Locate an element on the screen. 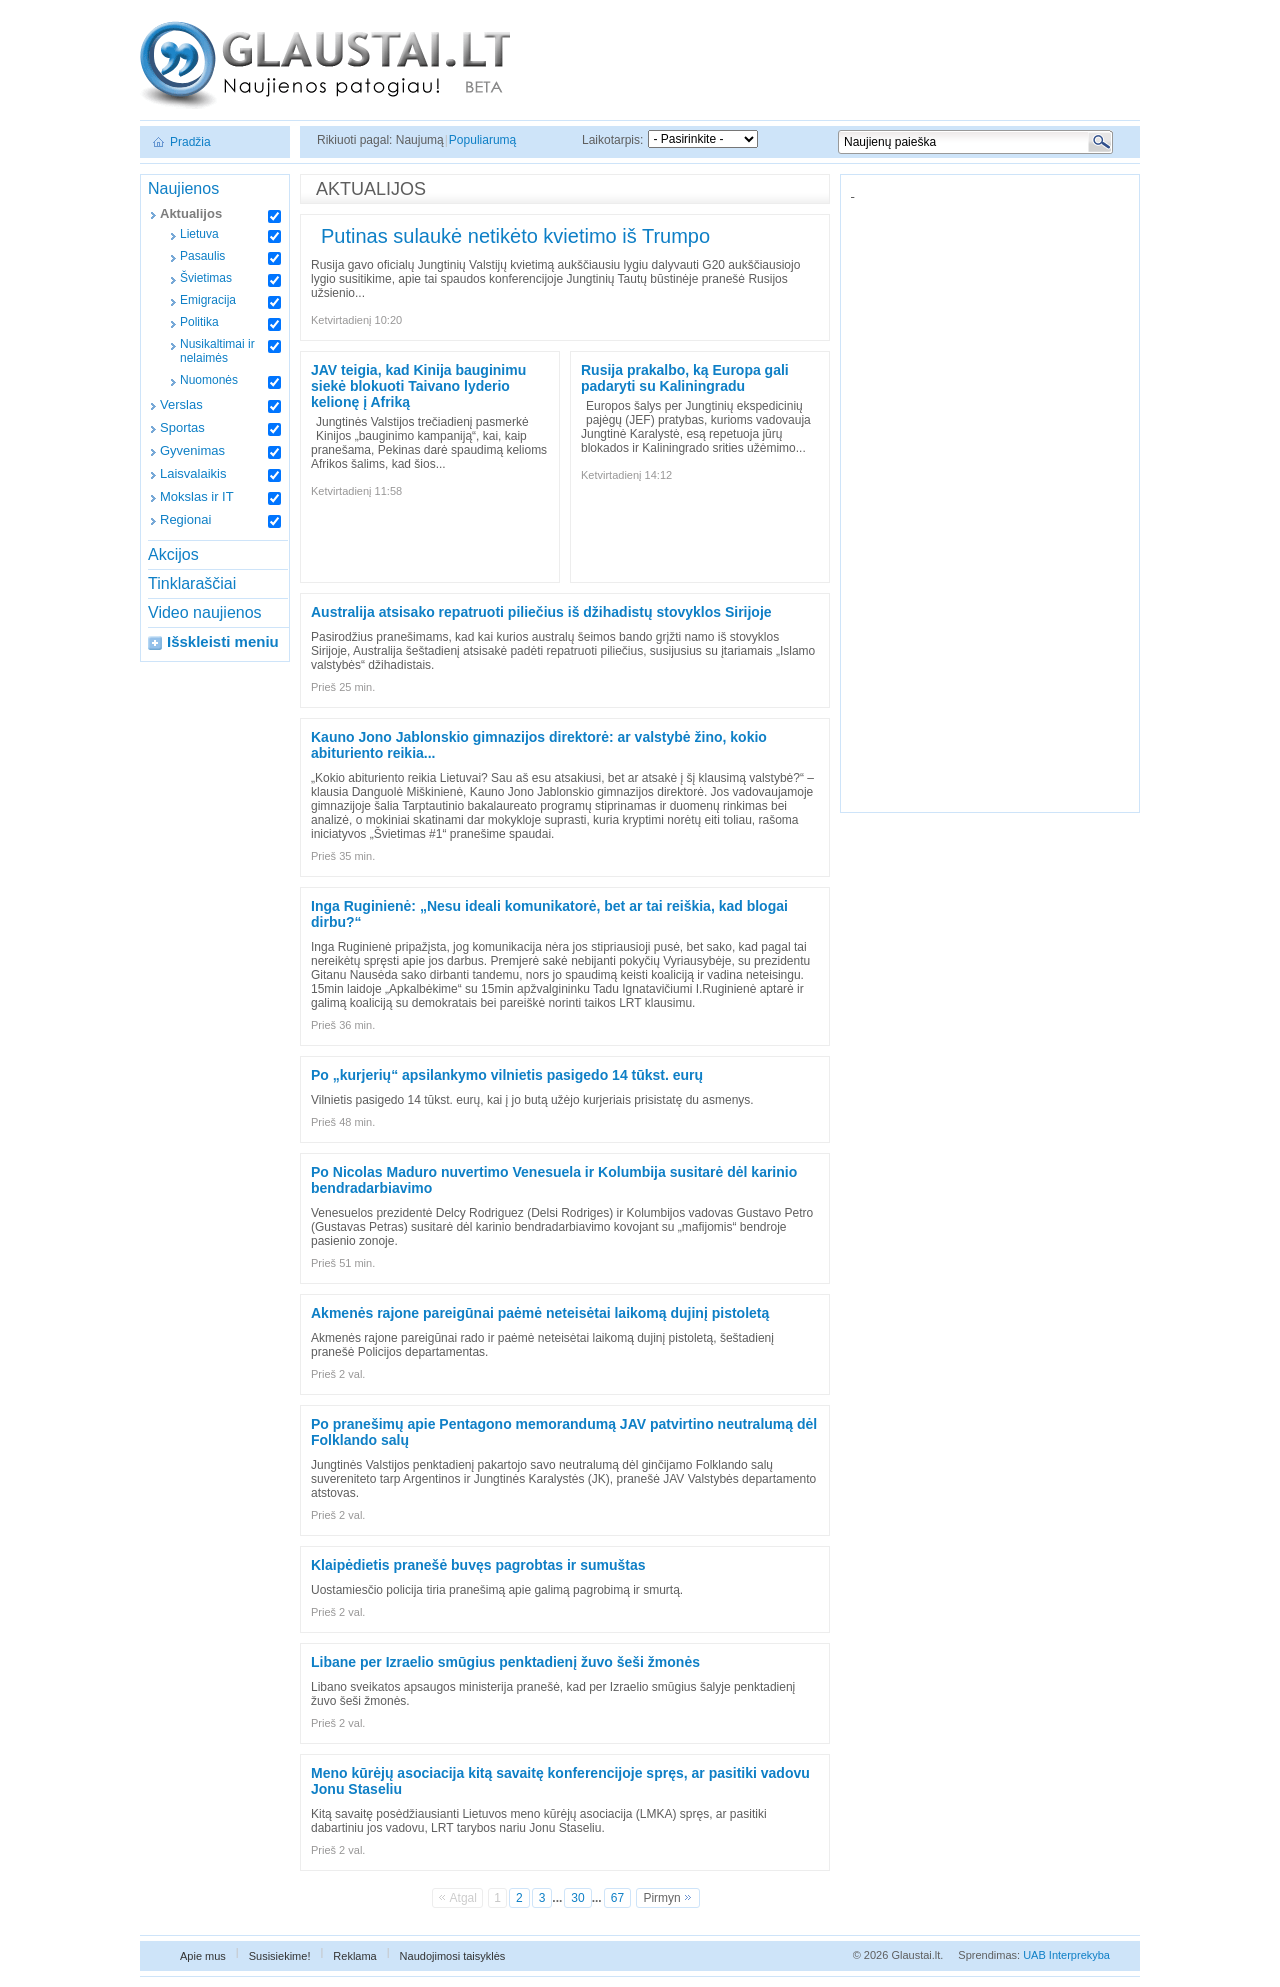  Gyvenimas is located at coordinates (192, 450).